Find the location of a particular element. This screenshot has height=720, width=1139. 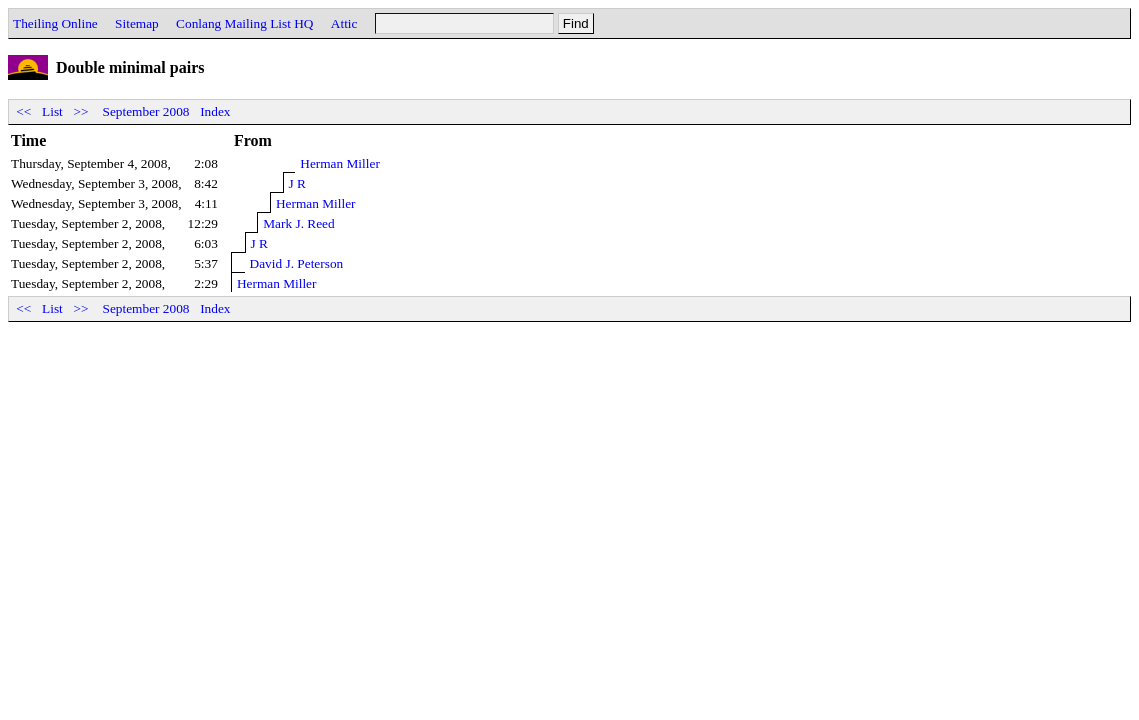

>> is located at coordinates (81, 111).